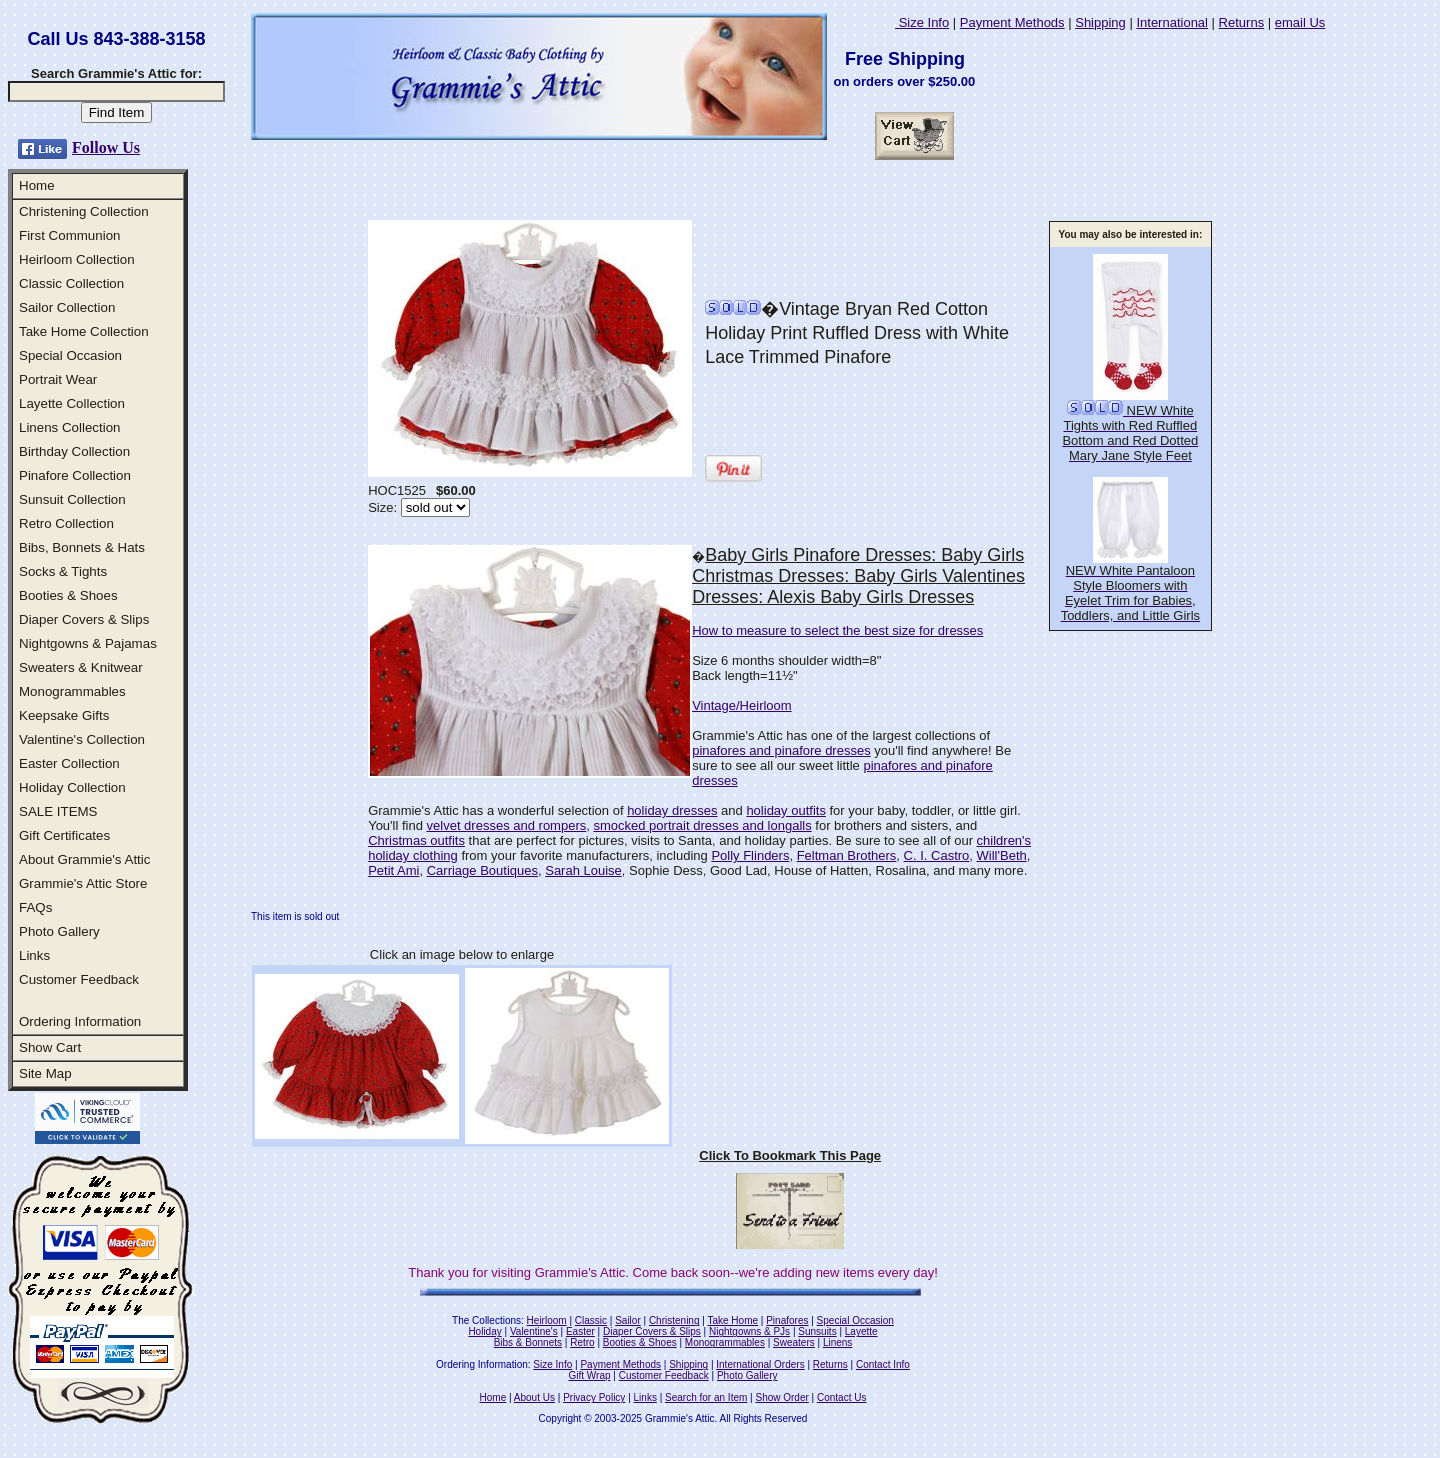 This screenshot has width=1440, height=1458. What do you see at coordinates (817, 1331) in the screenshot?
I see `Sunsuits` at bounding box center [817, 1331].